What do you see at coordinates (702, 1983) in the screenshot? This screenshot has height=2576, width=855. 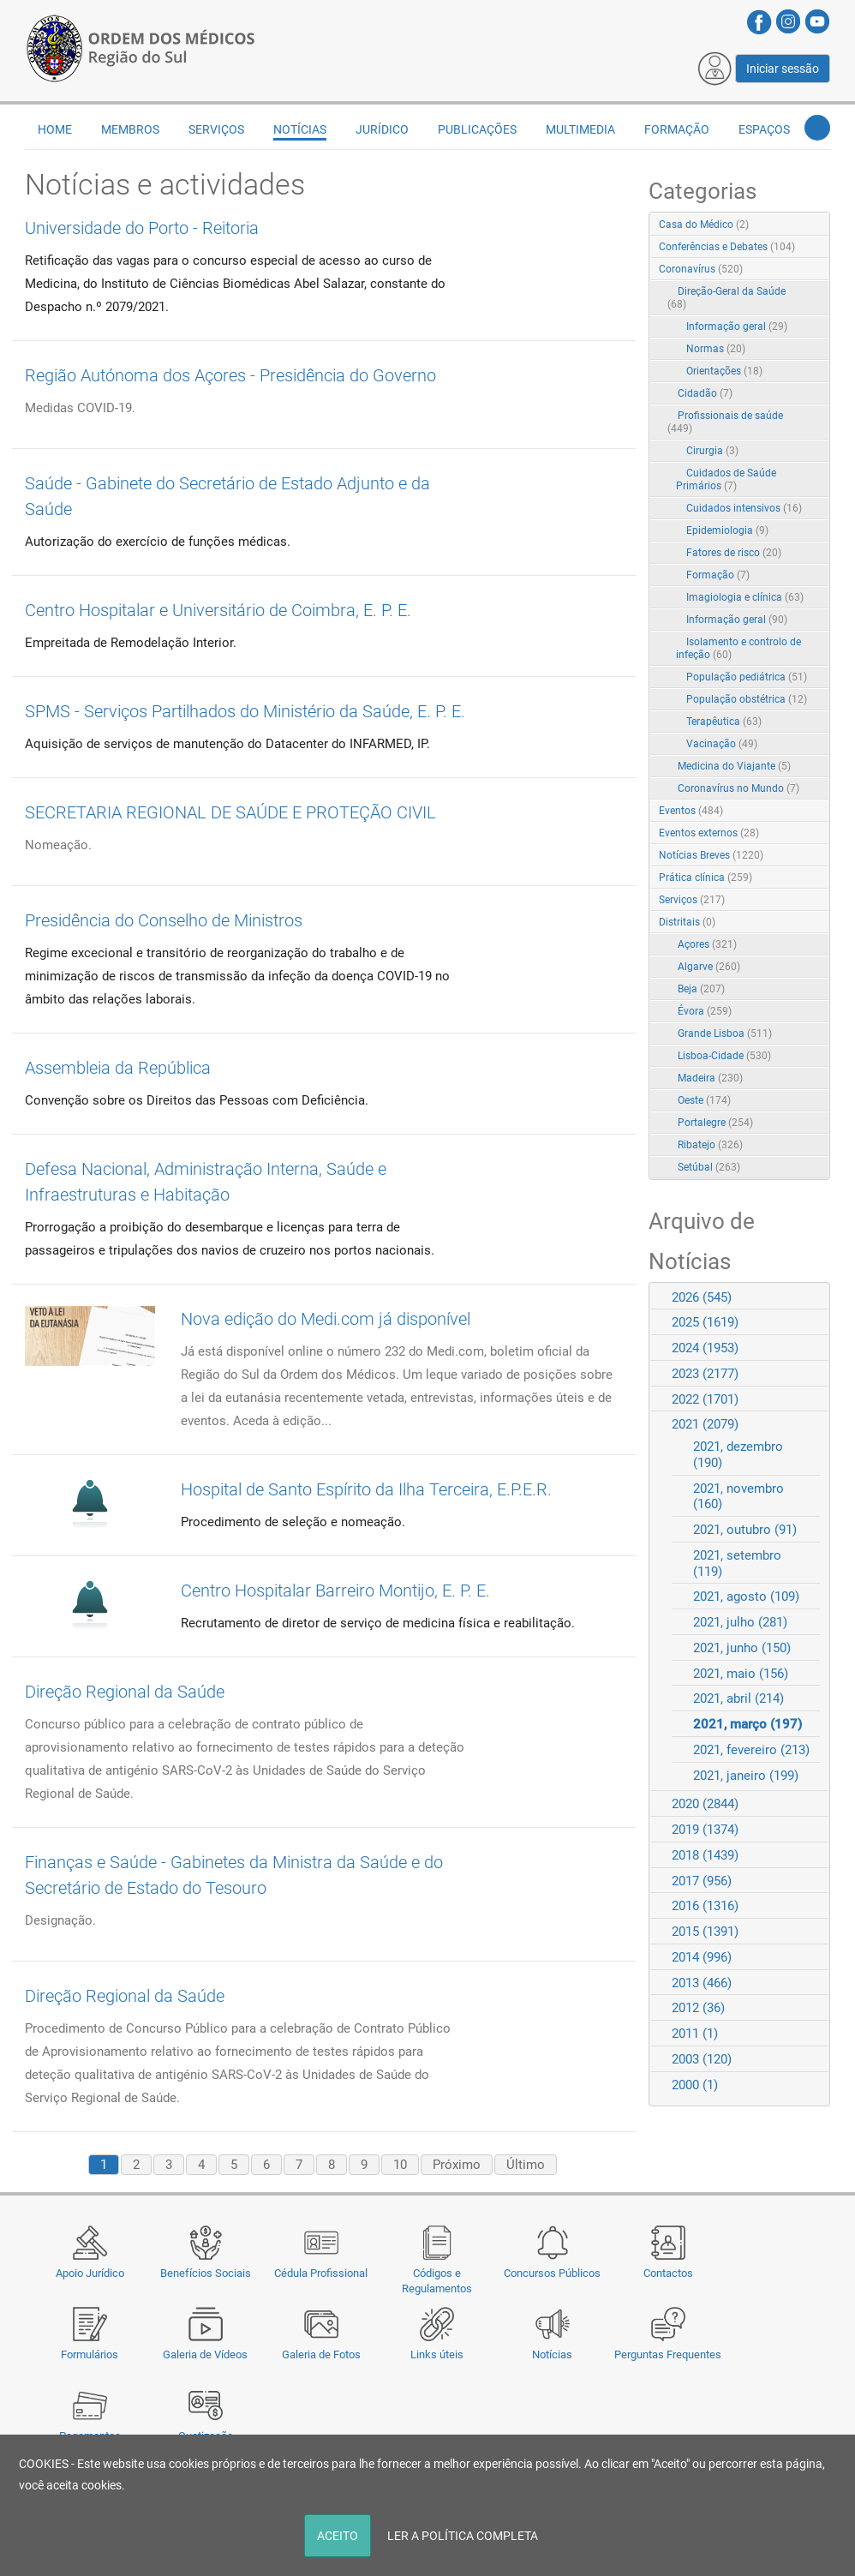 I see `2013` at bounding box center [702, 1983].